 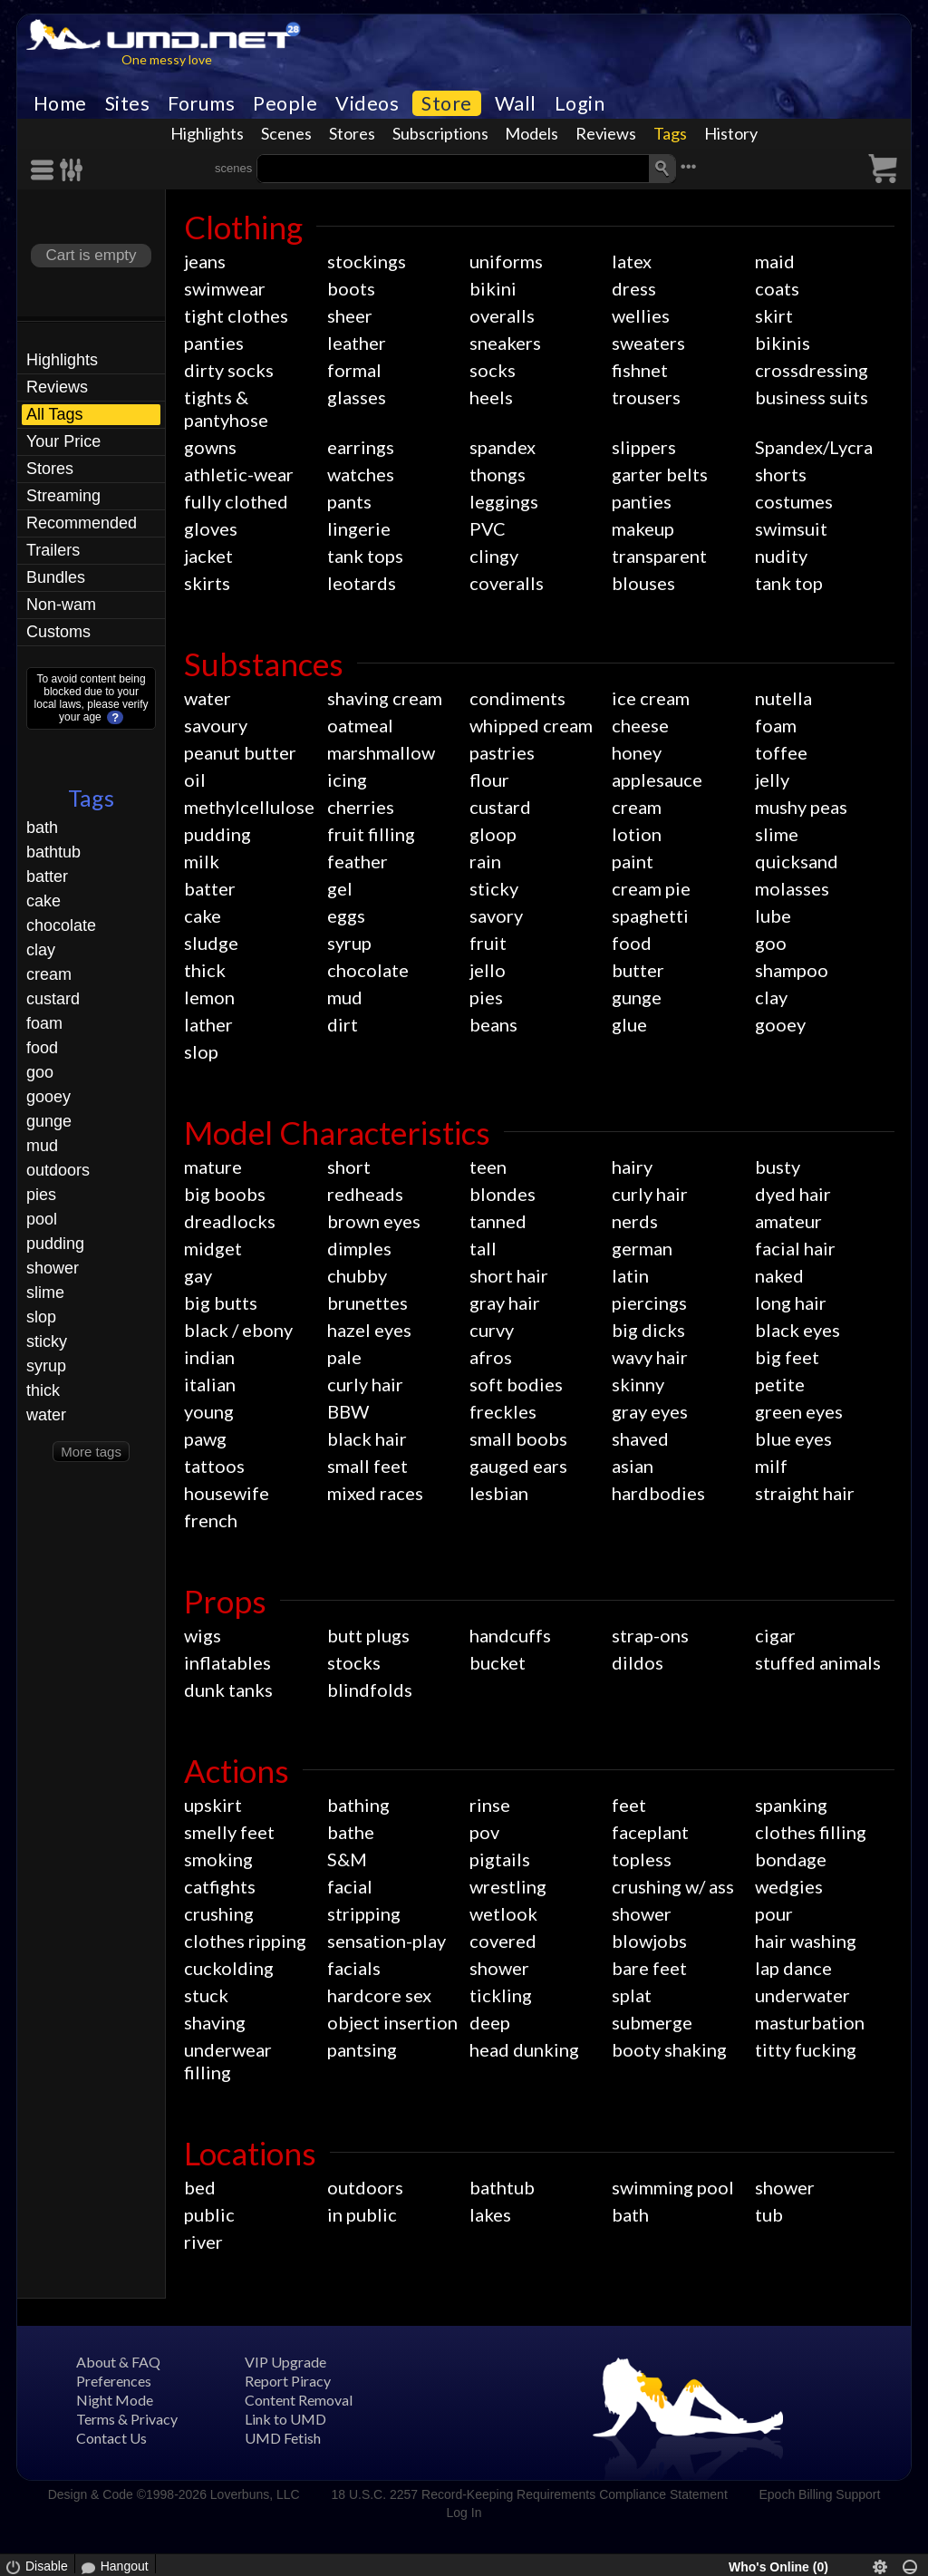 What do you see at coordinates (497, 474) in the screenshot?
I see `thongs` at bounding box center [497, 474].